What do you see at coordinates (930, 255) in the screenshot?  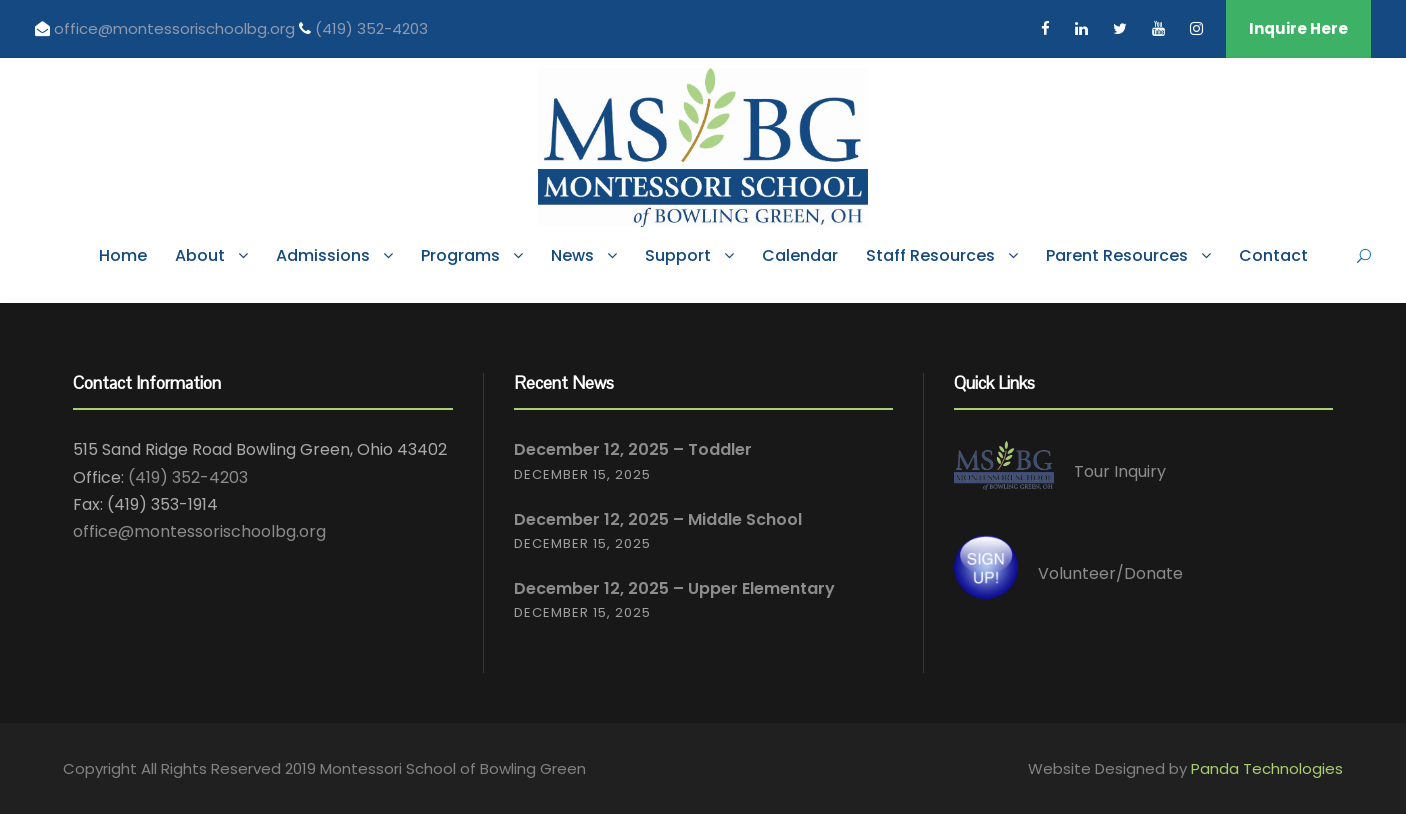 I see `Staff Resources` at bounding box center [930, 255].